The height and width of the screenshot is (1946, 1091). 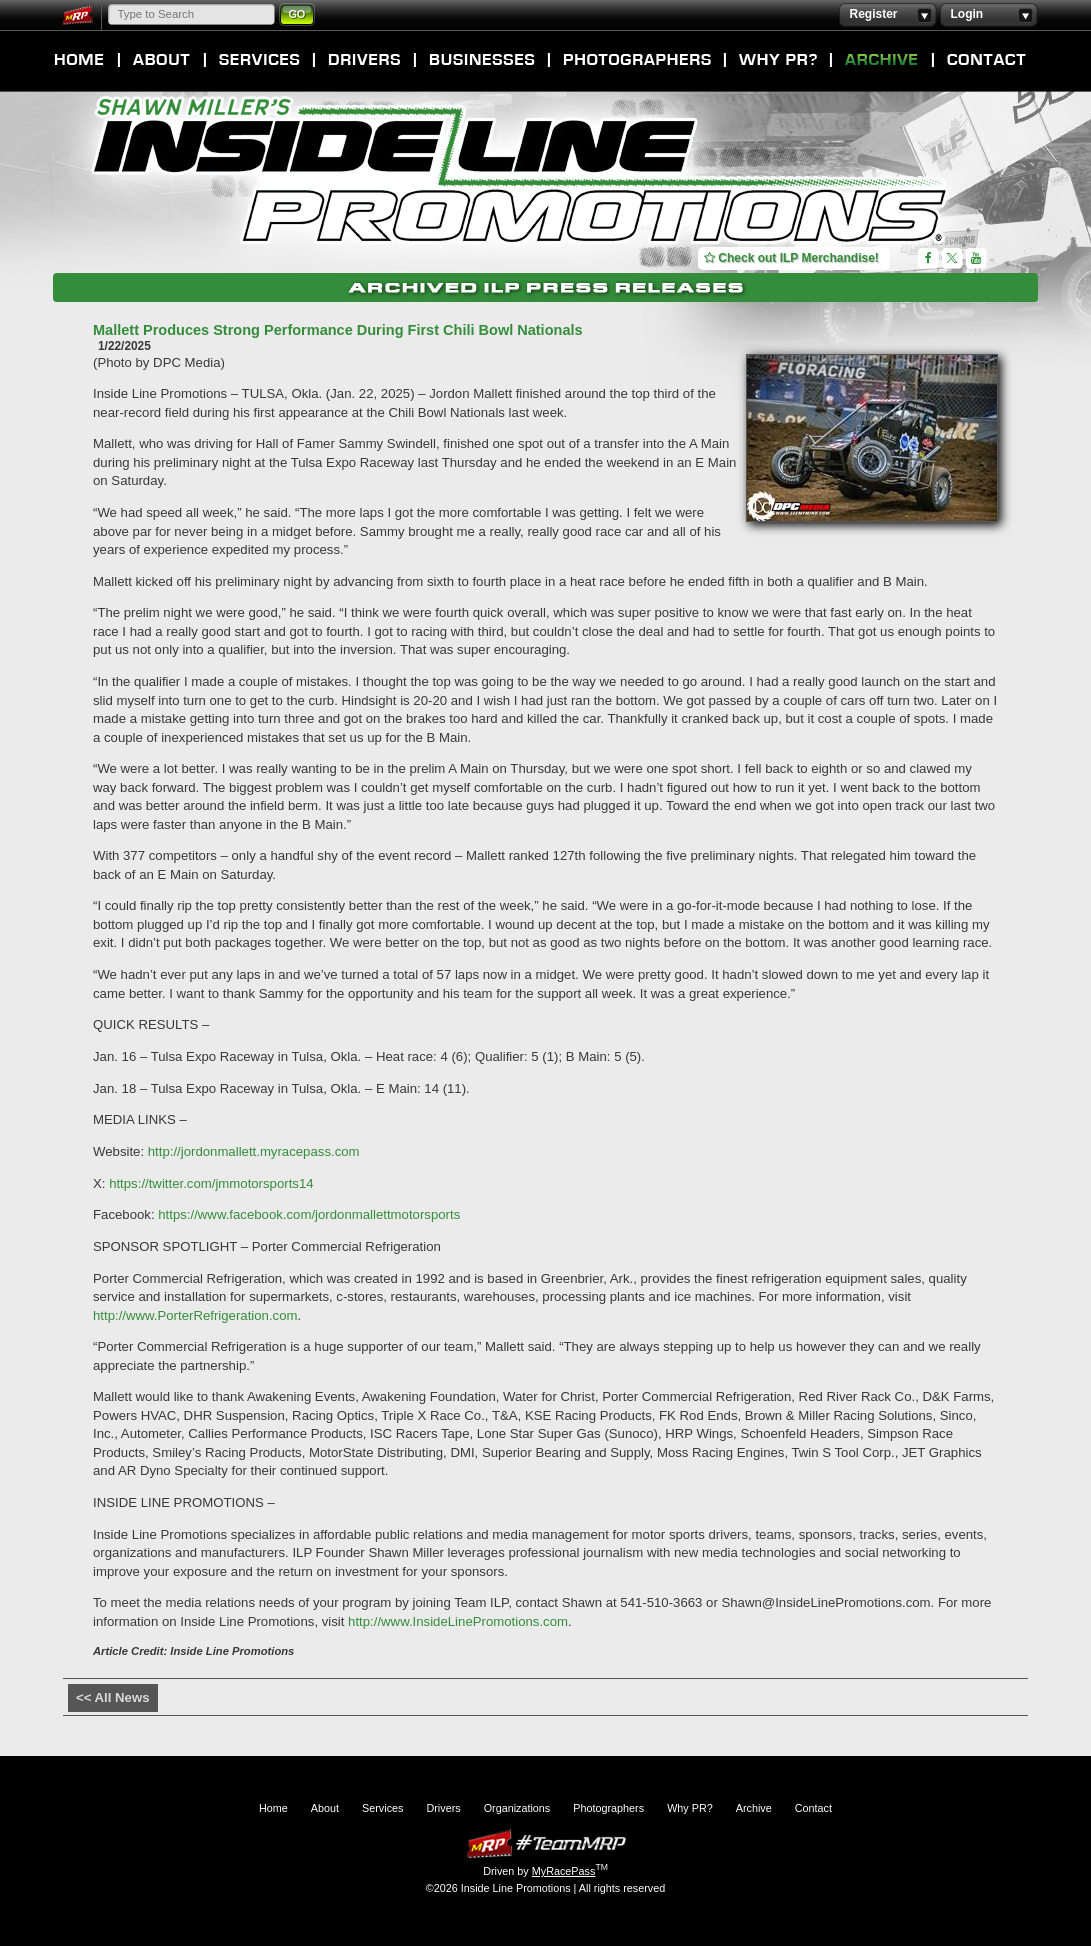 What do you see at coordinates (309, 1214) in the screenshot?
I see `https://www.facebook.com/jordonmallettmotorsports` at bounding box center [309, 1214].